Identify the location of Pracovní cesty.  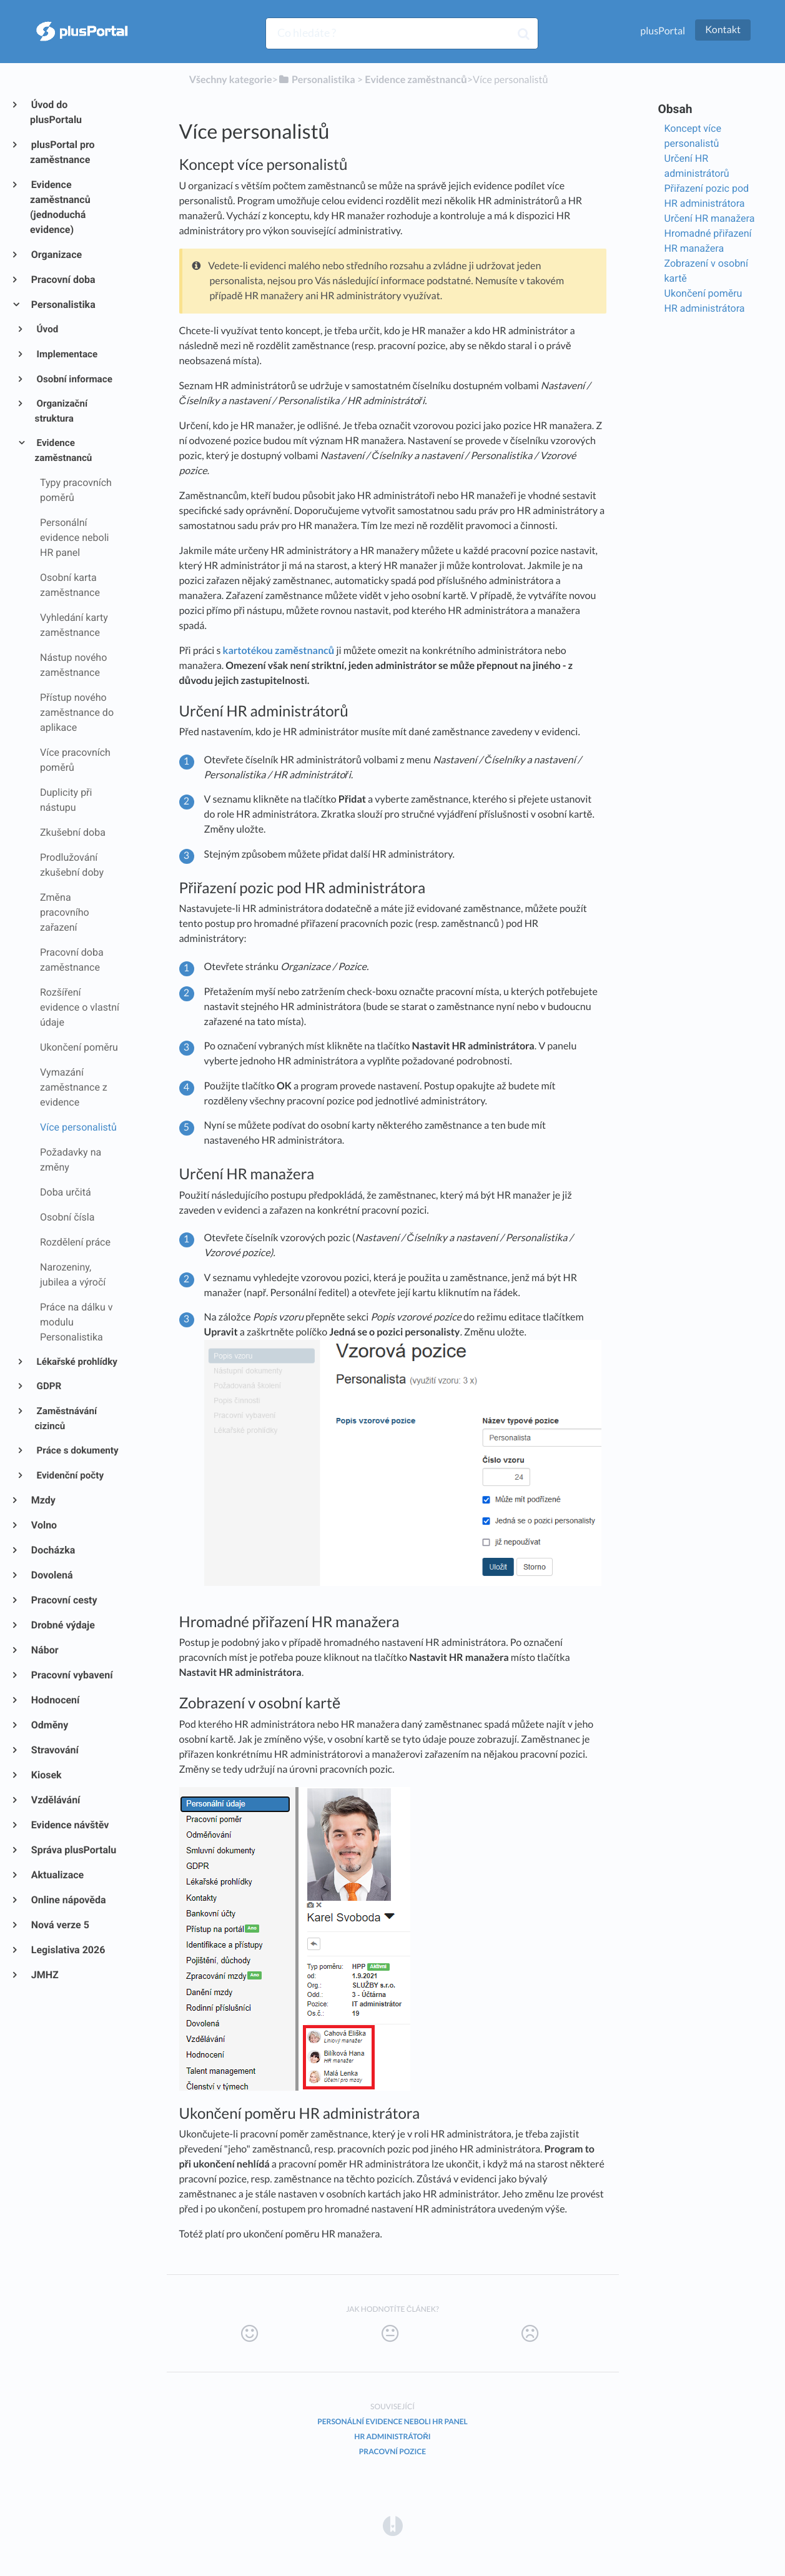
(63, 1600).